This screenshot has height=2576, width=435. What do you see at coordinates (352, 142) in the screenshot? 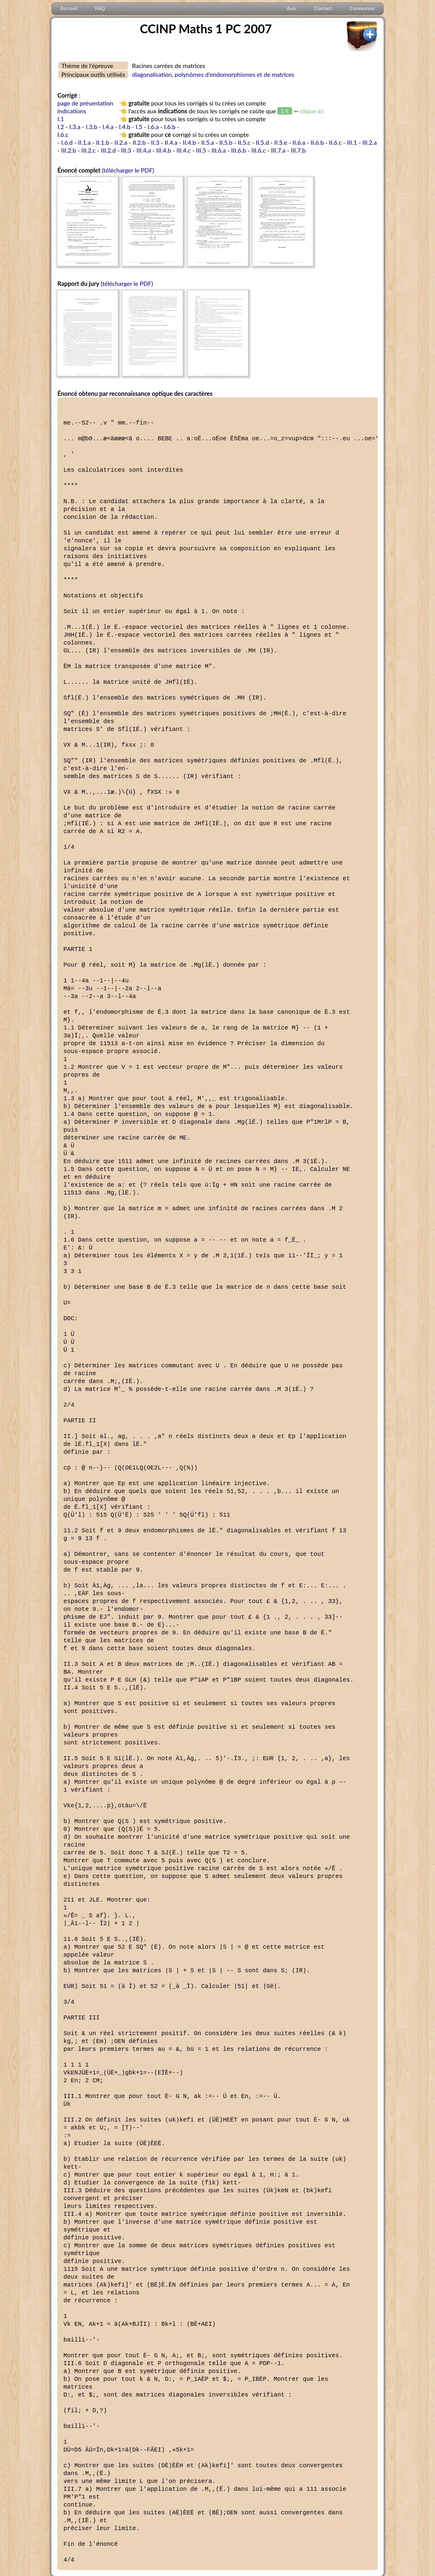
I see `III.1` at bounding box center [352, 142].